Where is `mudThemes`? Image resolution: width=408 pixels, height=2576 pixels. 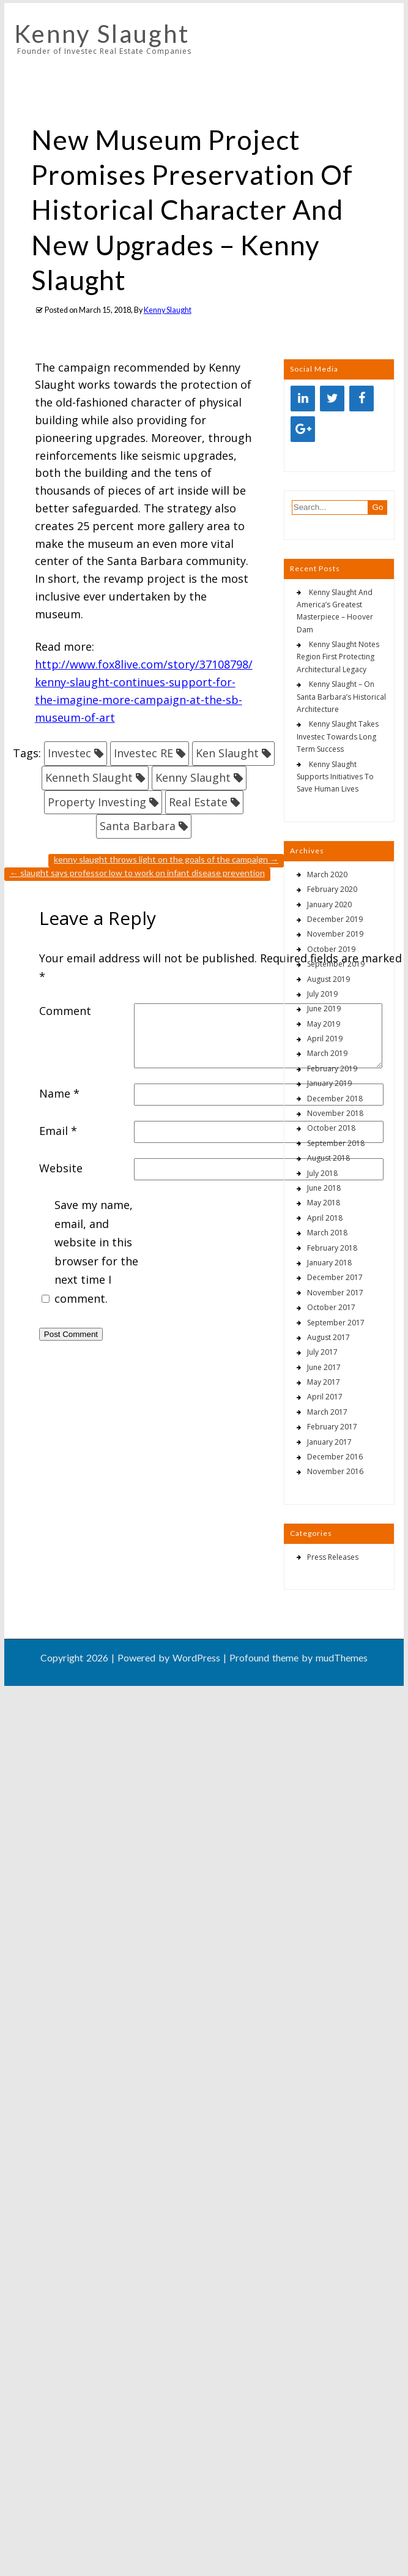 mudThemes is located at coordinates (342, 1657).